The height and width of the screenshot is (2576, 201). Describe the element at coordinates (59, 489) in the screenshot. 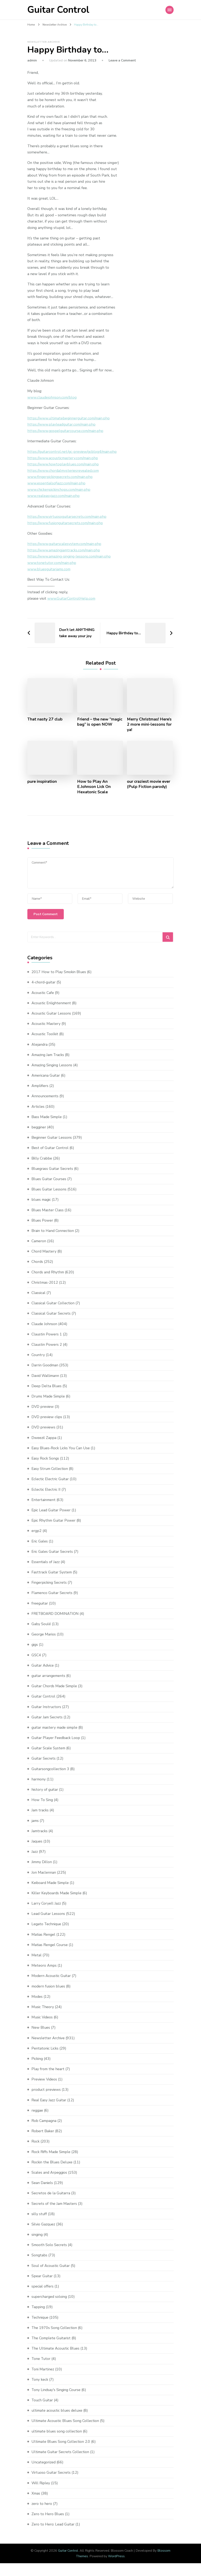

I see `www.chickenpickinchops.com/main.php` at that location.